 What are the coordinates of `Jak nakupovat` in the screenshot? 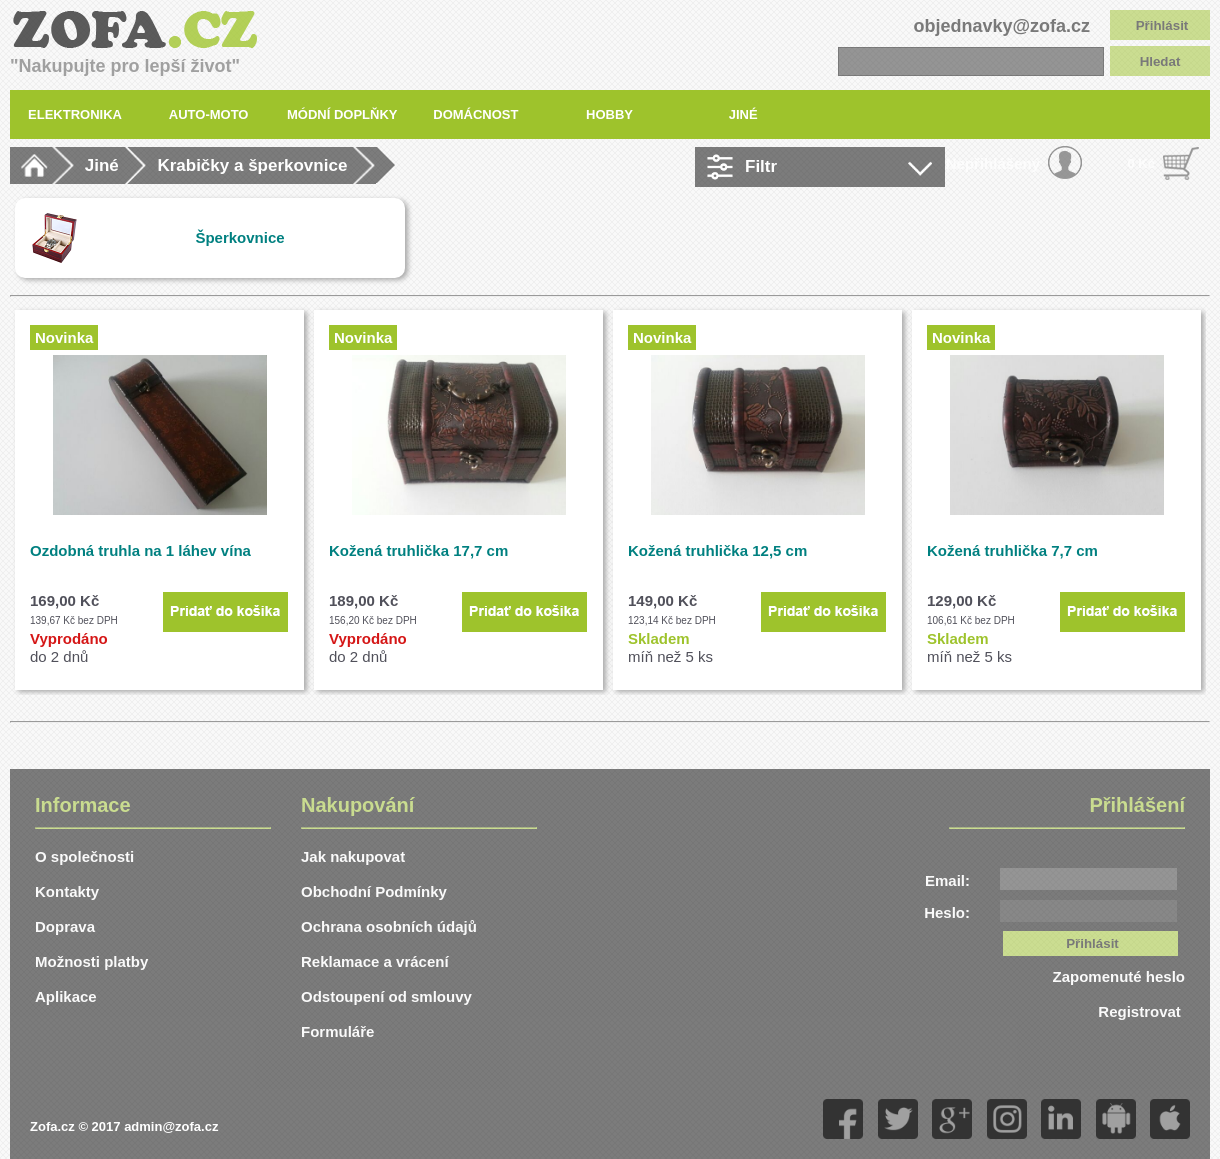 It's located at (353, 856).